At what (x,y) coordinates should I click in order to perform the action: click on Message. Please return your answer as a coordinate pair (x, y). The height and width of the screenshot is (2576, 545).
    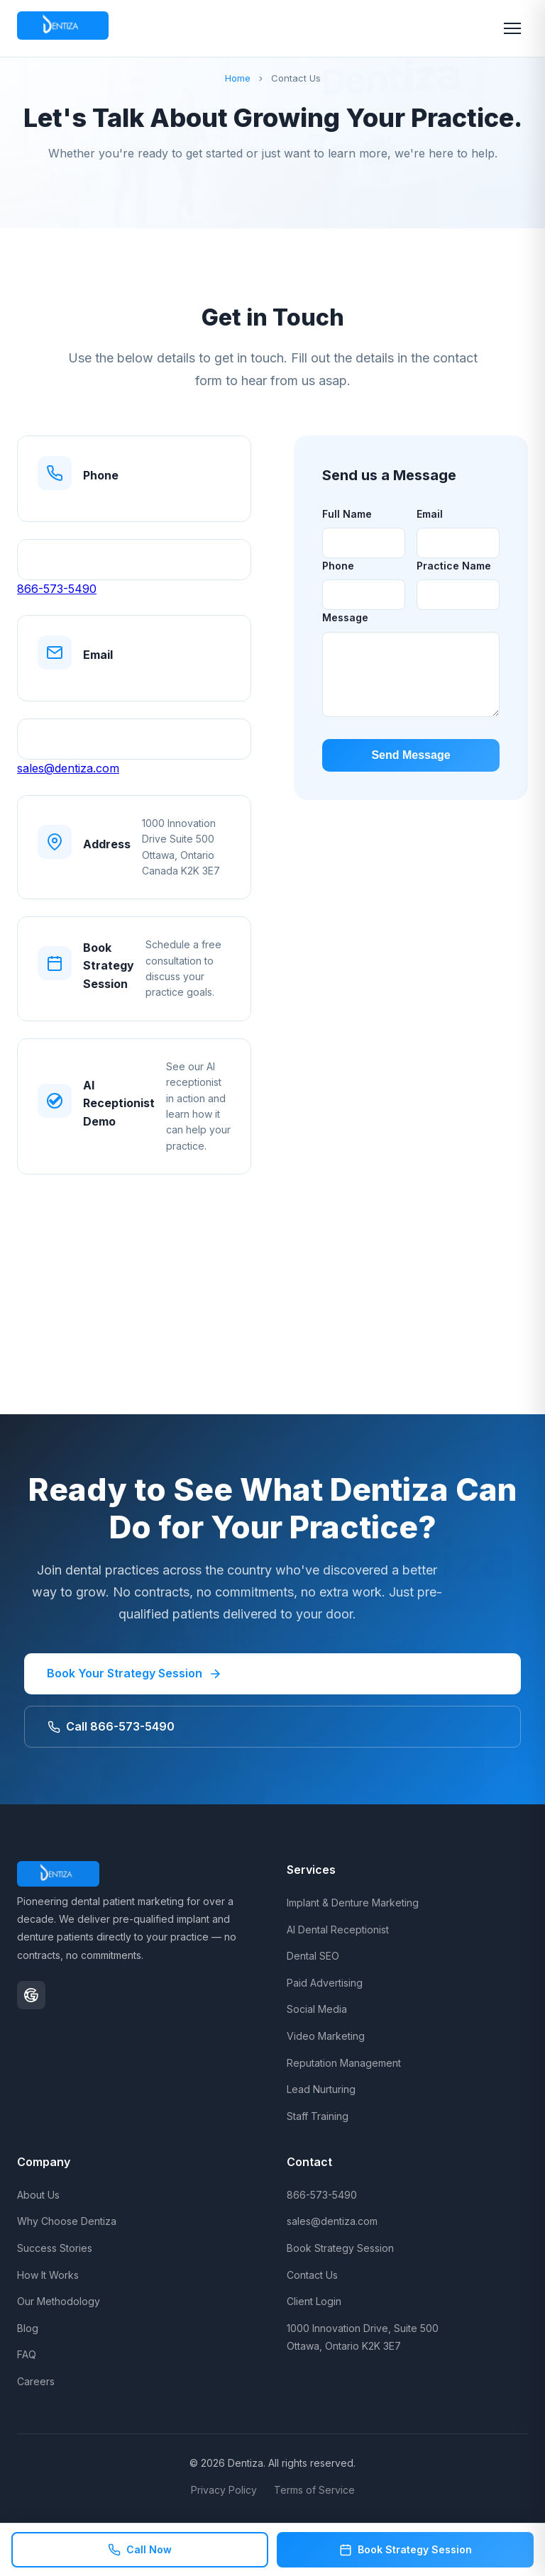
    Looking at the image, I should click on (345, 617).